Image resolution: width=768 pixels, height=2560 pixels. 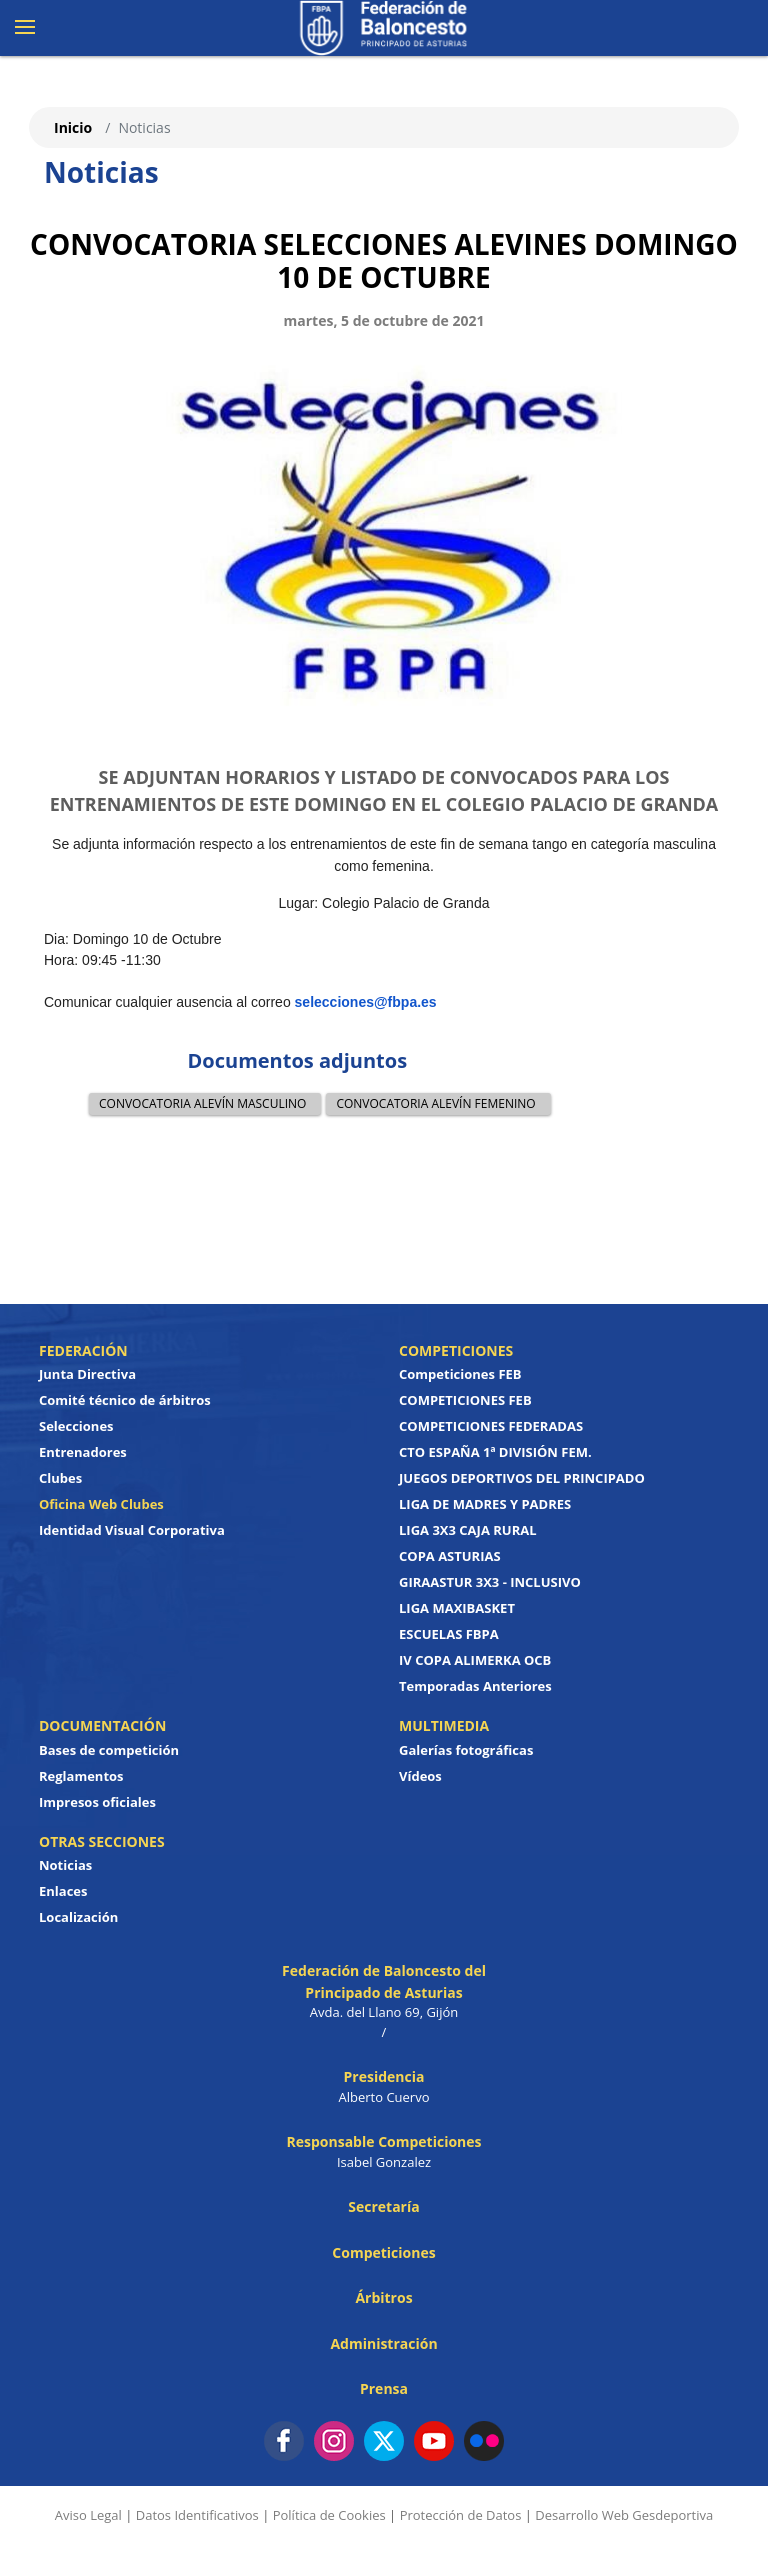 I want to click on Identidad Visual Corporativa, so click(x=132, y=1530).